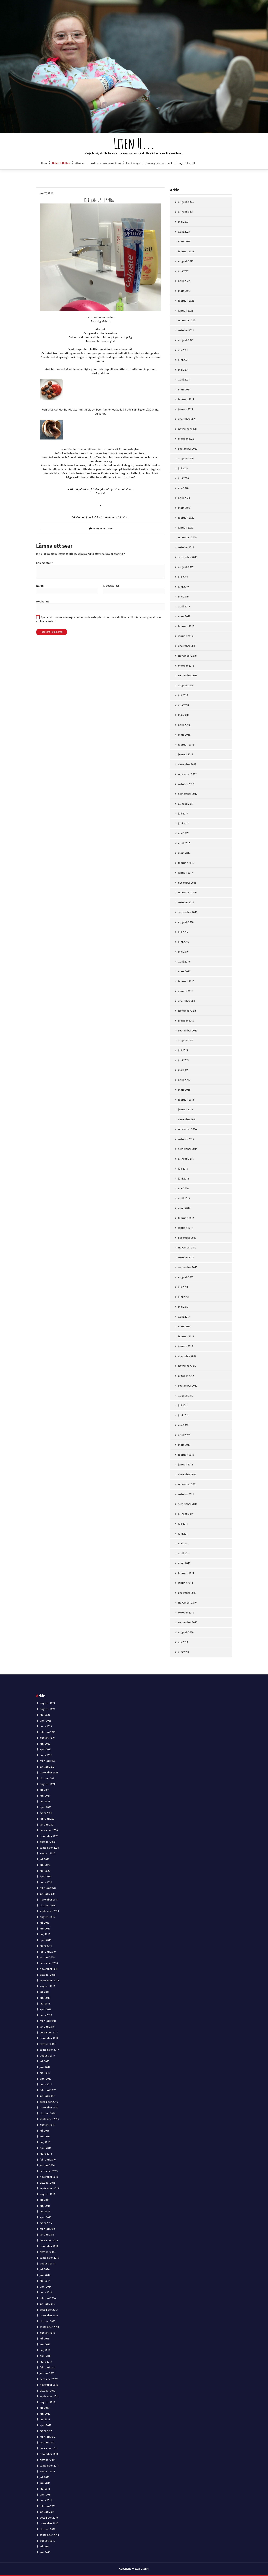 This screenshot has width=268, height=2576. Describe the element at coordinates (183, 1405) in the screenshot. I see `juli 2012` at that location.